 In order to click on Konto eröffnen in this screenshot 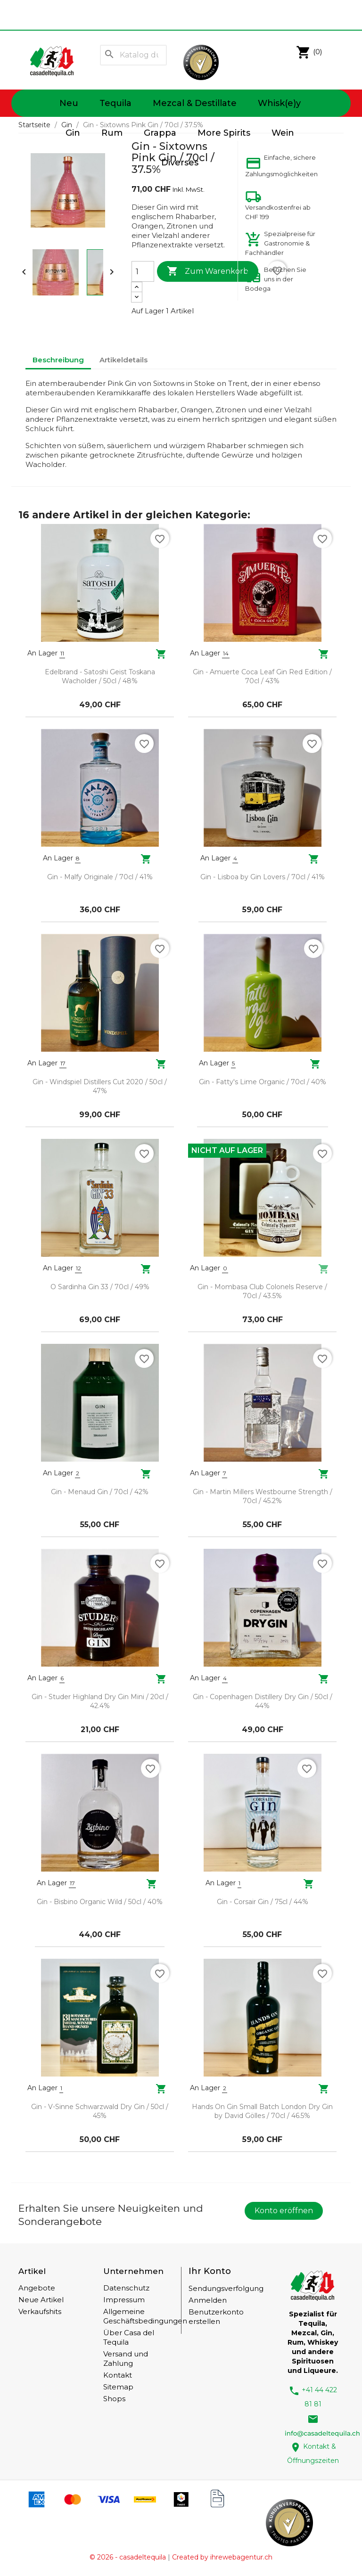, I will do `click(284, 2210)`.